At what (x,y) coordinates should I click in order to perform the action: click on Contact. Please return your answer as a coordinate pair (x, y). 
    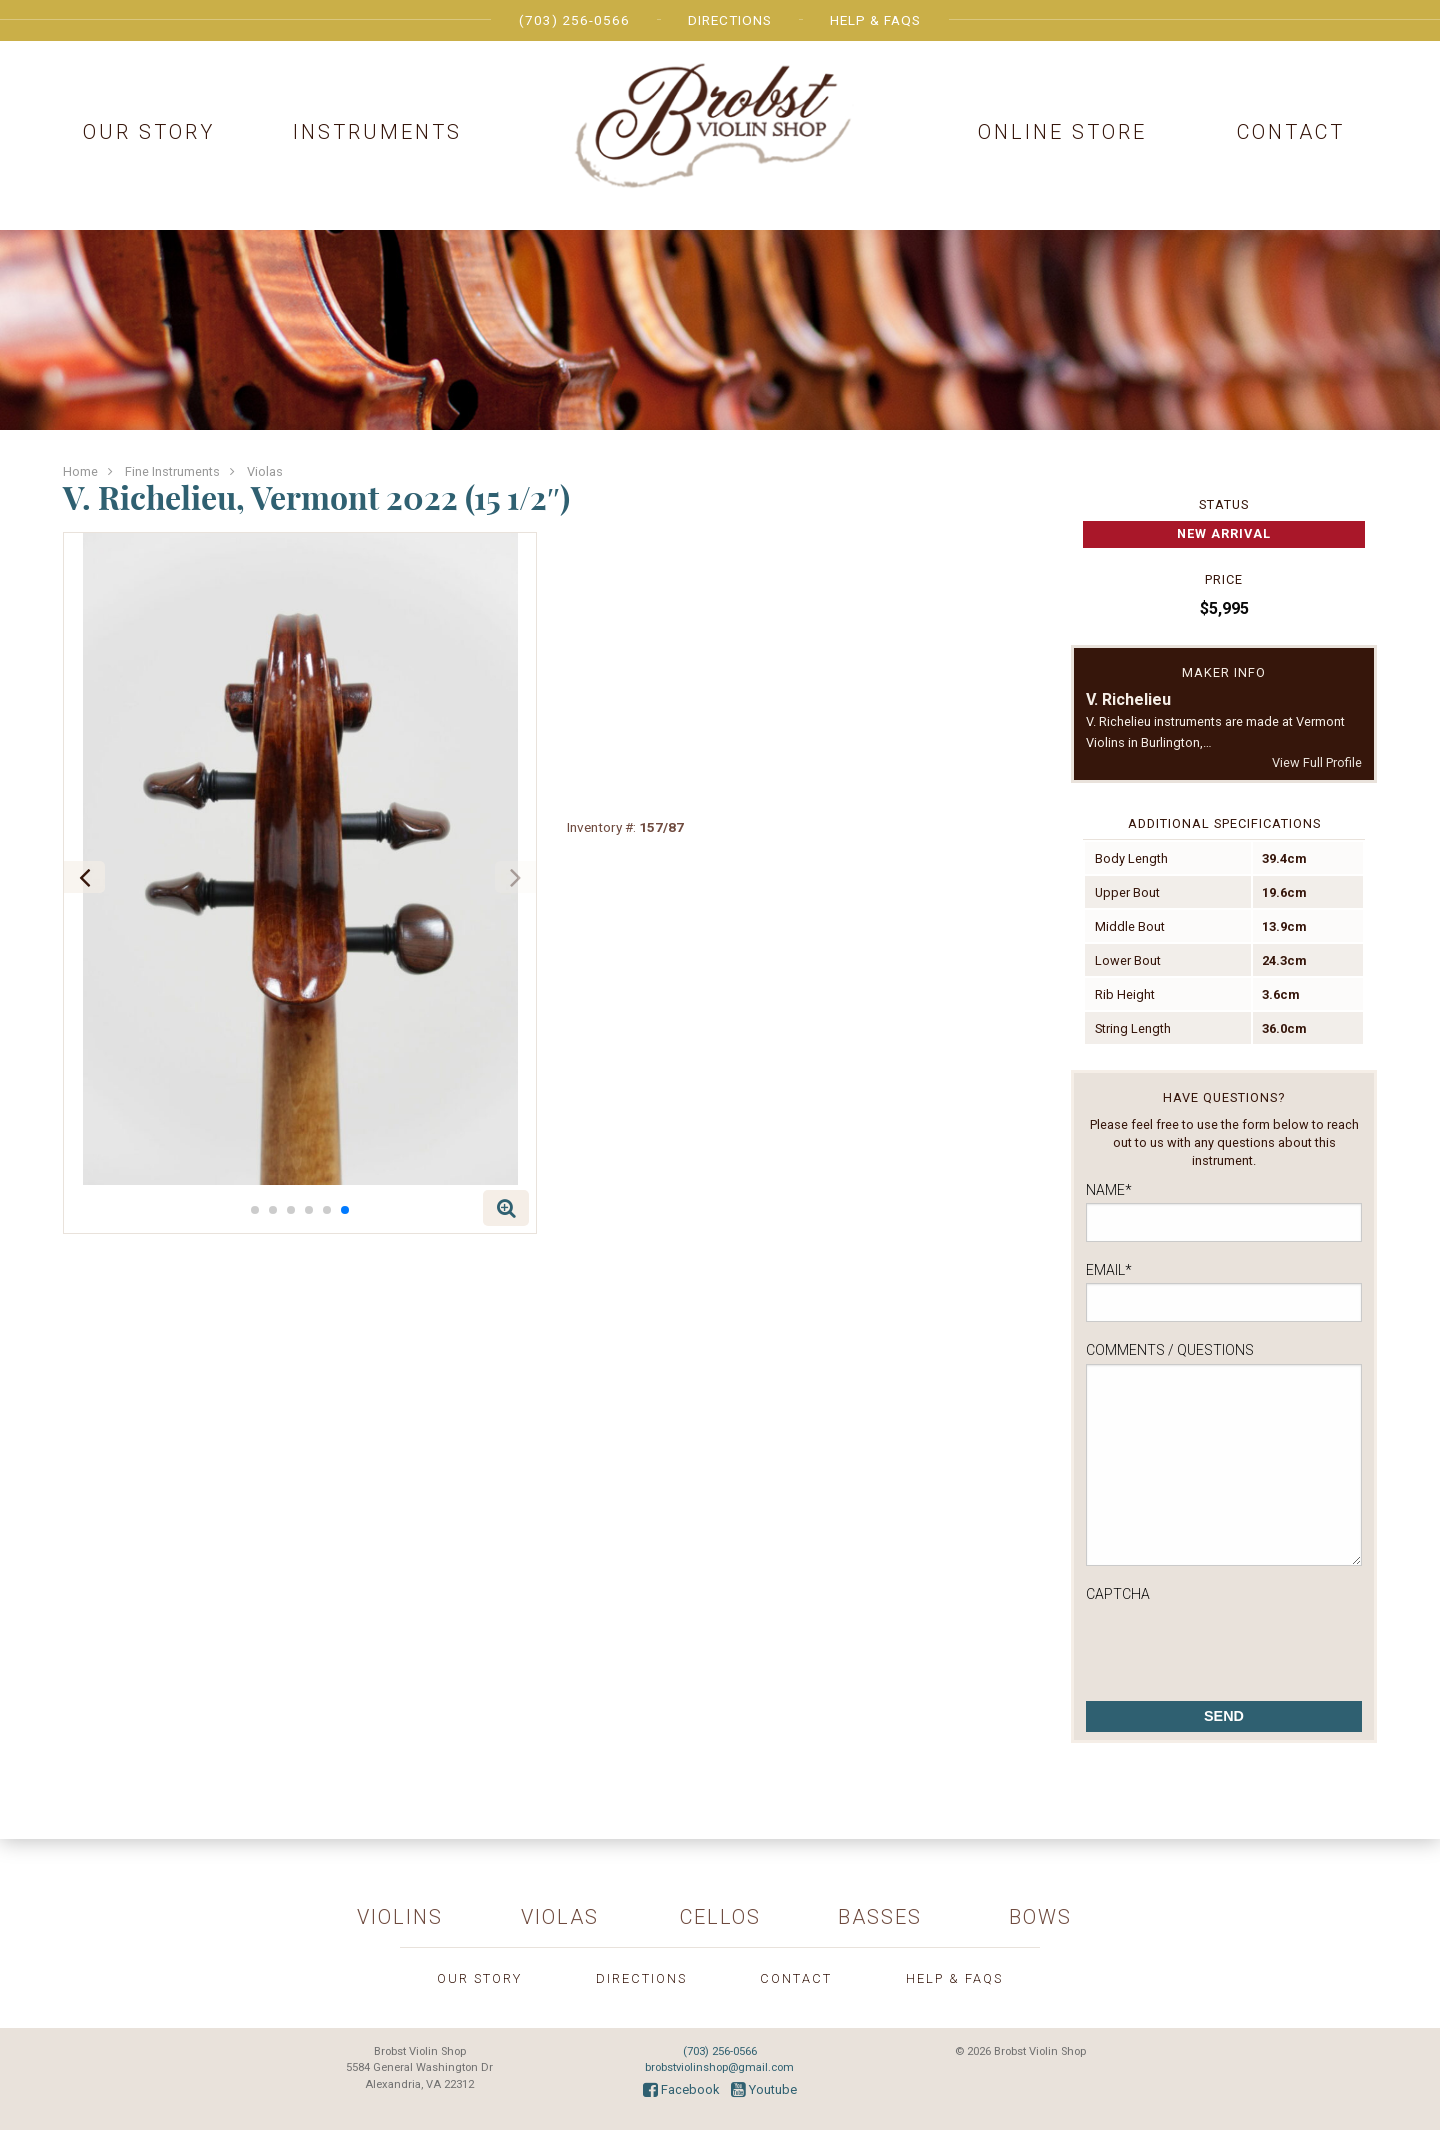
    Looking at the image, I should click on (1291, 132).